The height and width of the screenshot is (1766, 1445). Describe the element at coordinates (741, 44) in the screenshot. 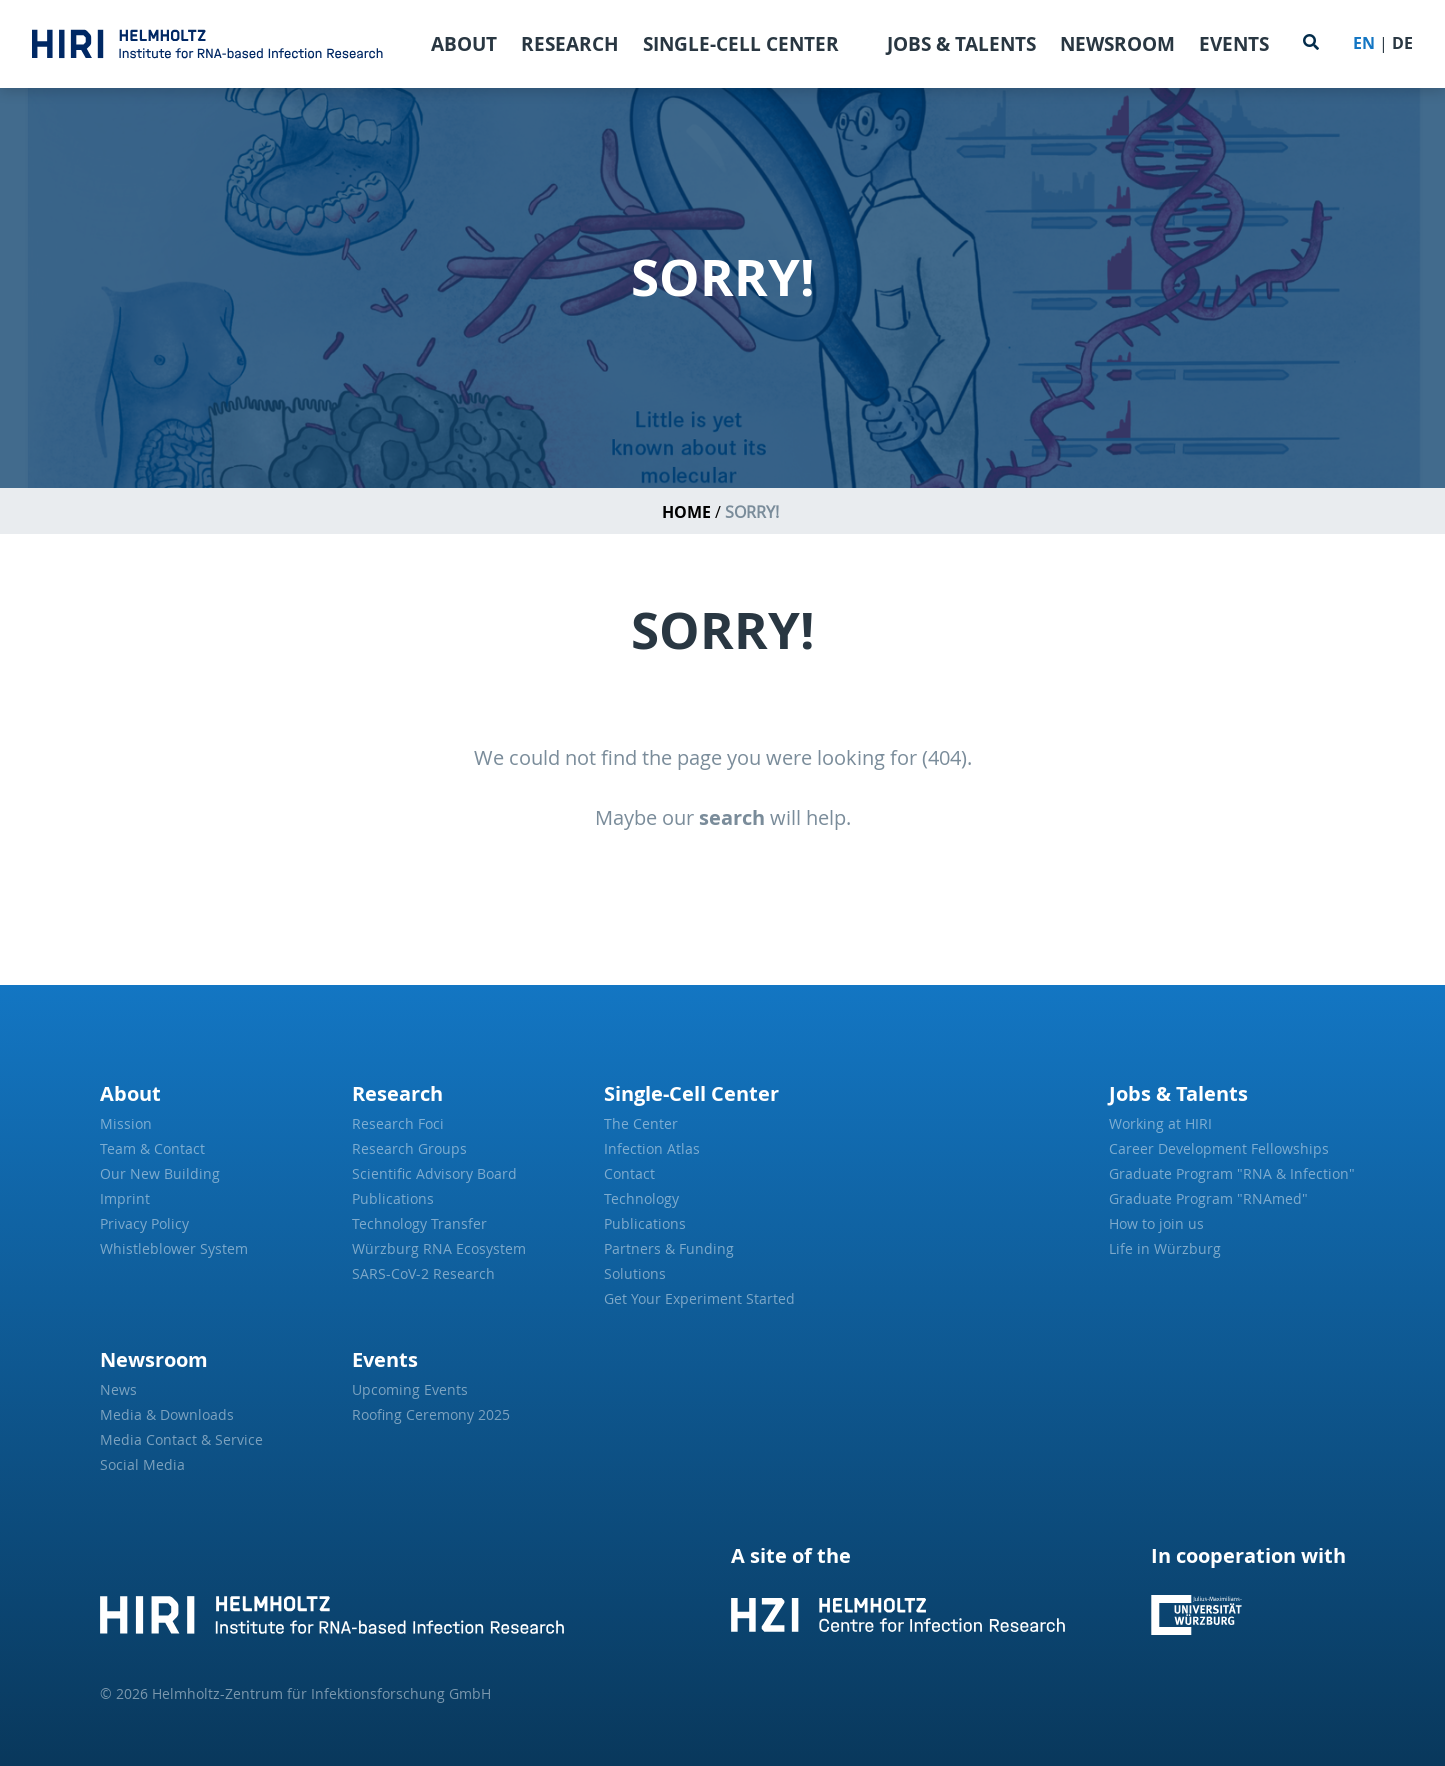

I see `Single-Cell Center` at that location.